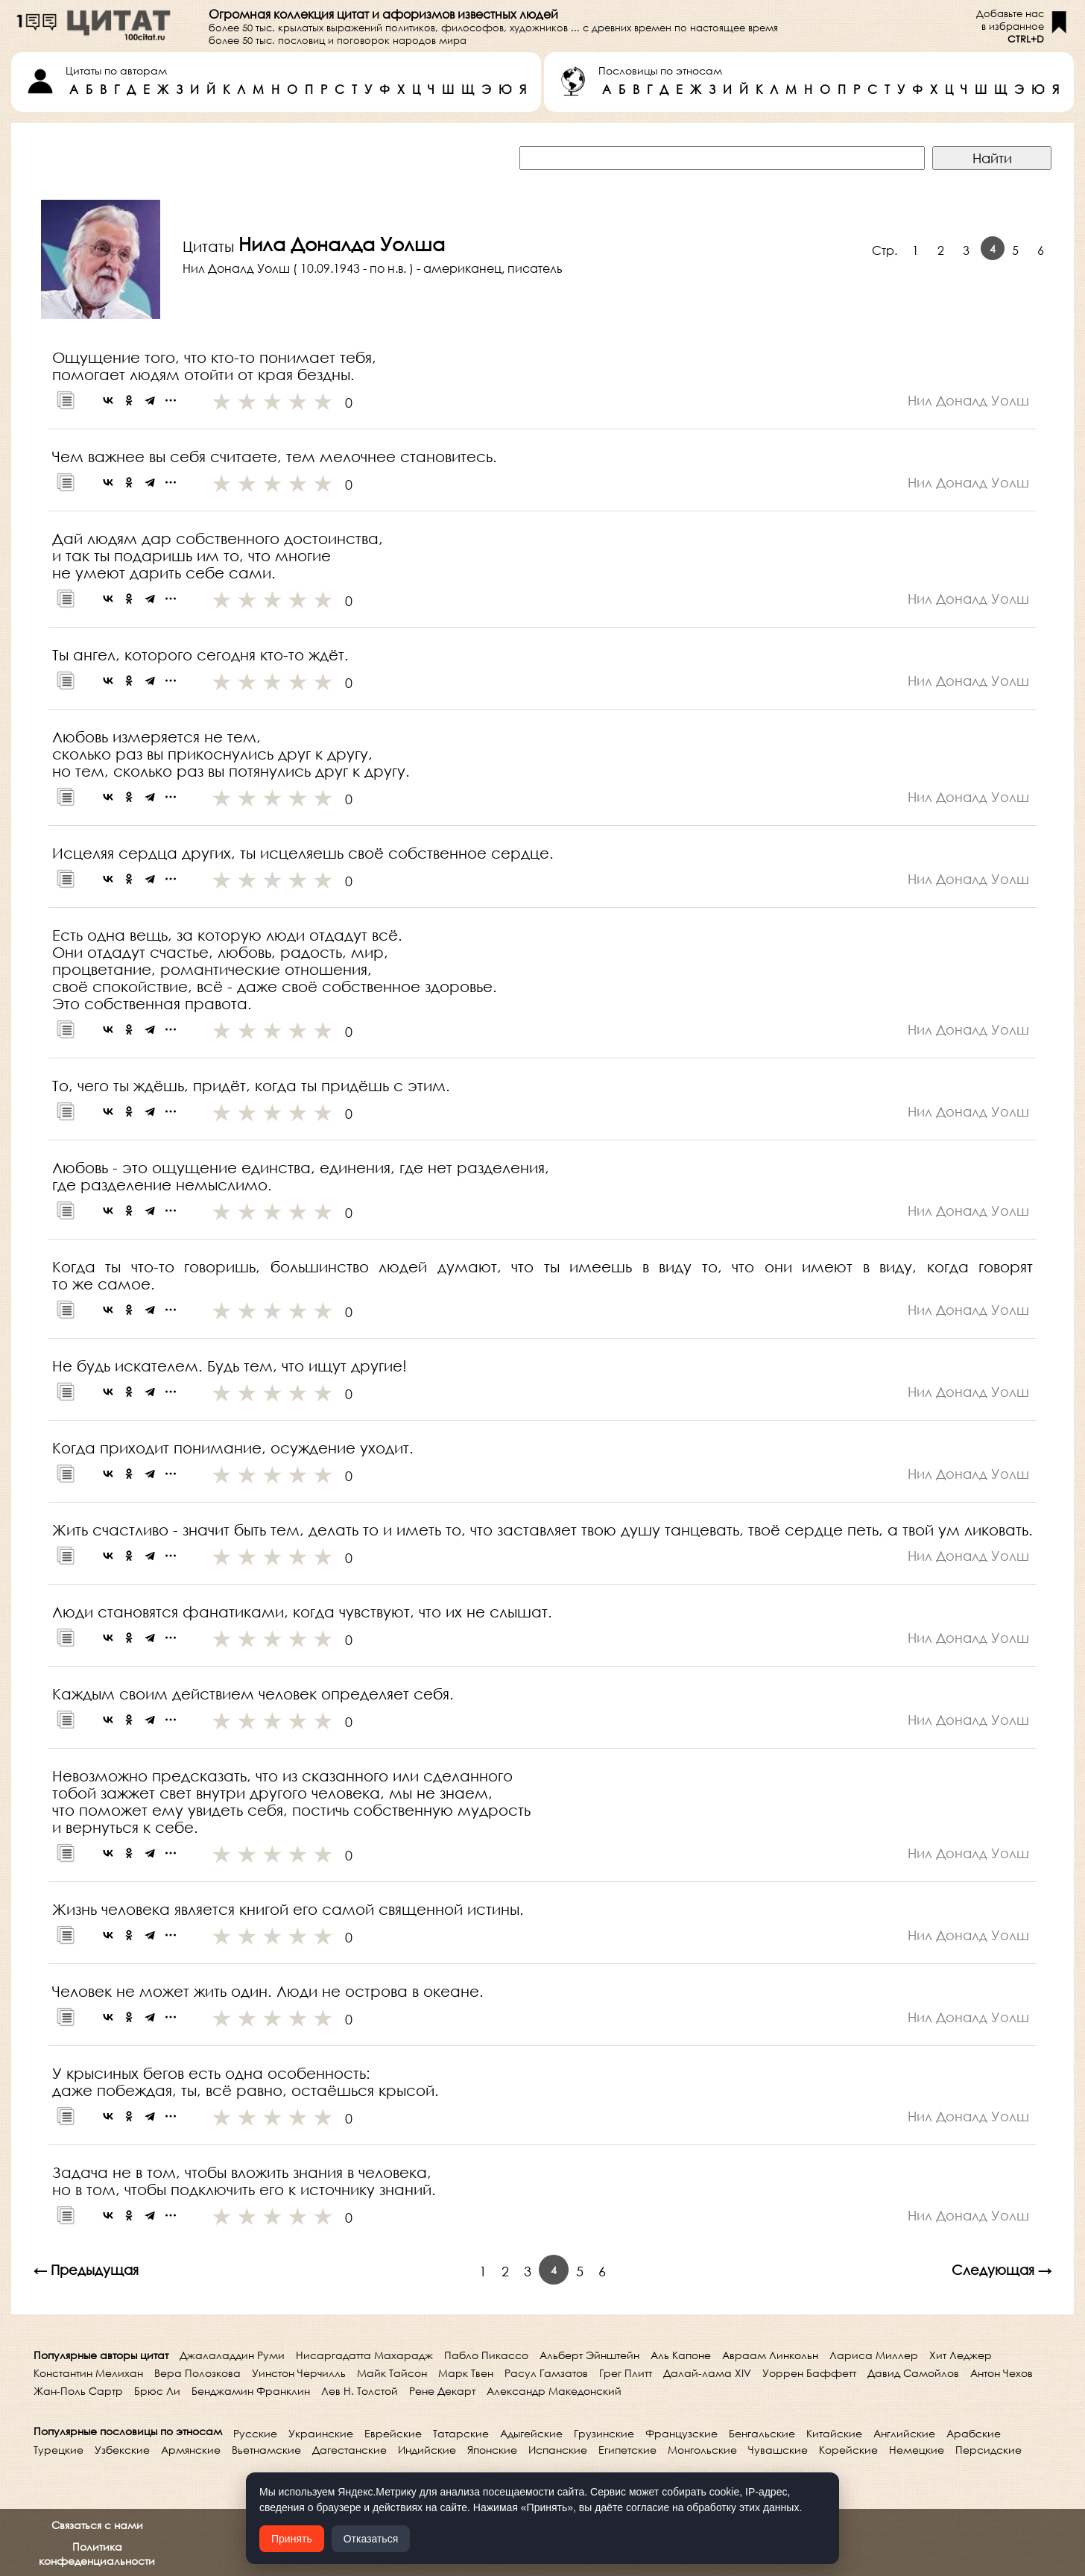 This screenshot has width=1085, height=2576. Describe the element at coordinates (904, 2433) in the screenshot. I see `Английские` at that location.